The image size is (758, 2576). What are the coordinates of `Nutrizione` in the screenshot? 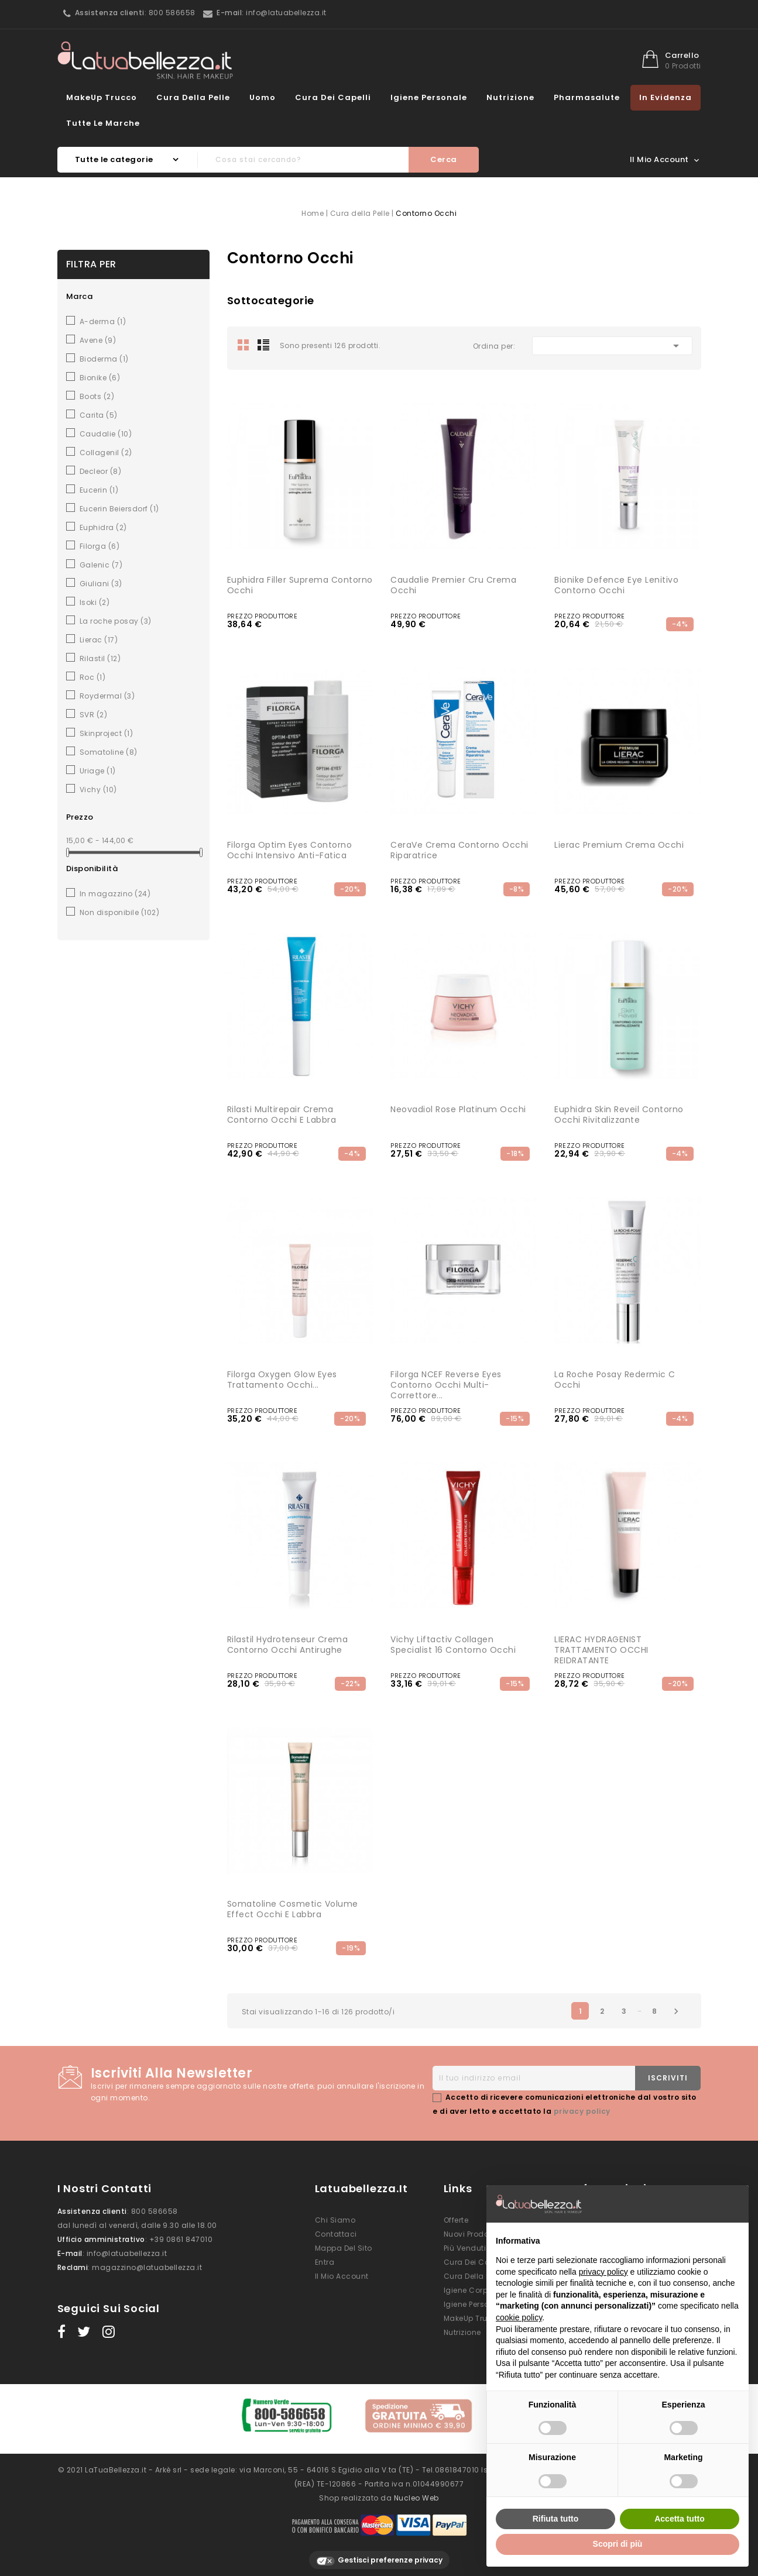 It's located at (510, 97).